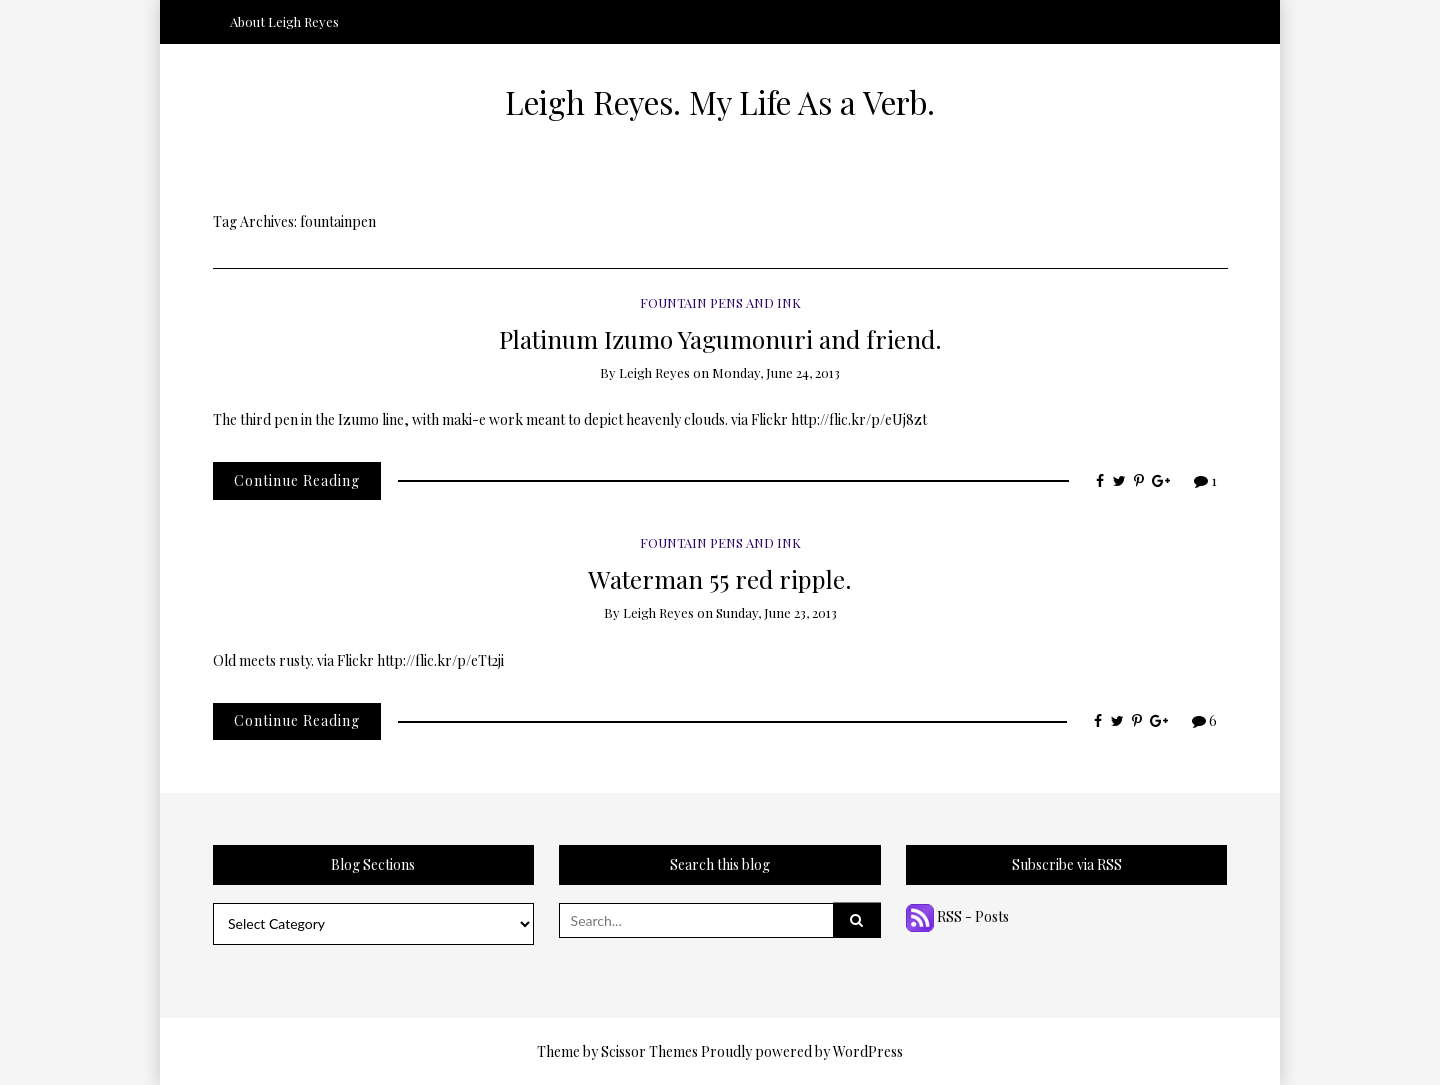 This screenshot has height=1085, width=1440. I want to click on Leigh Reyes, so click(654, 372).